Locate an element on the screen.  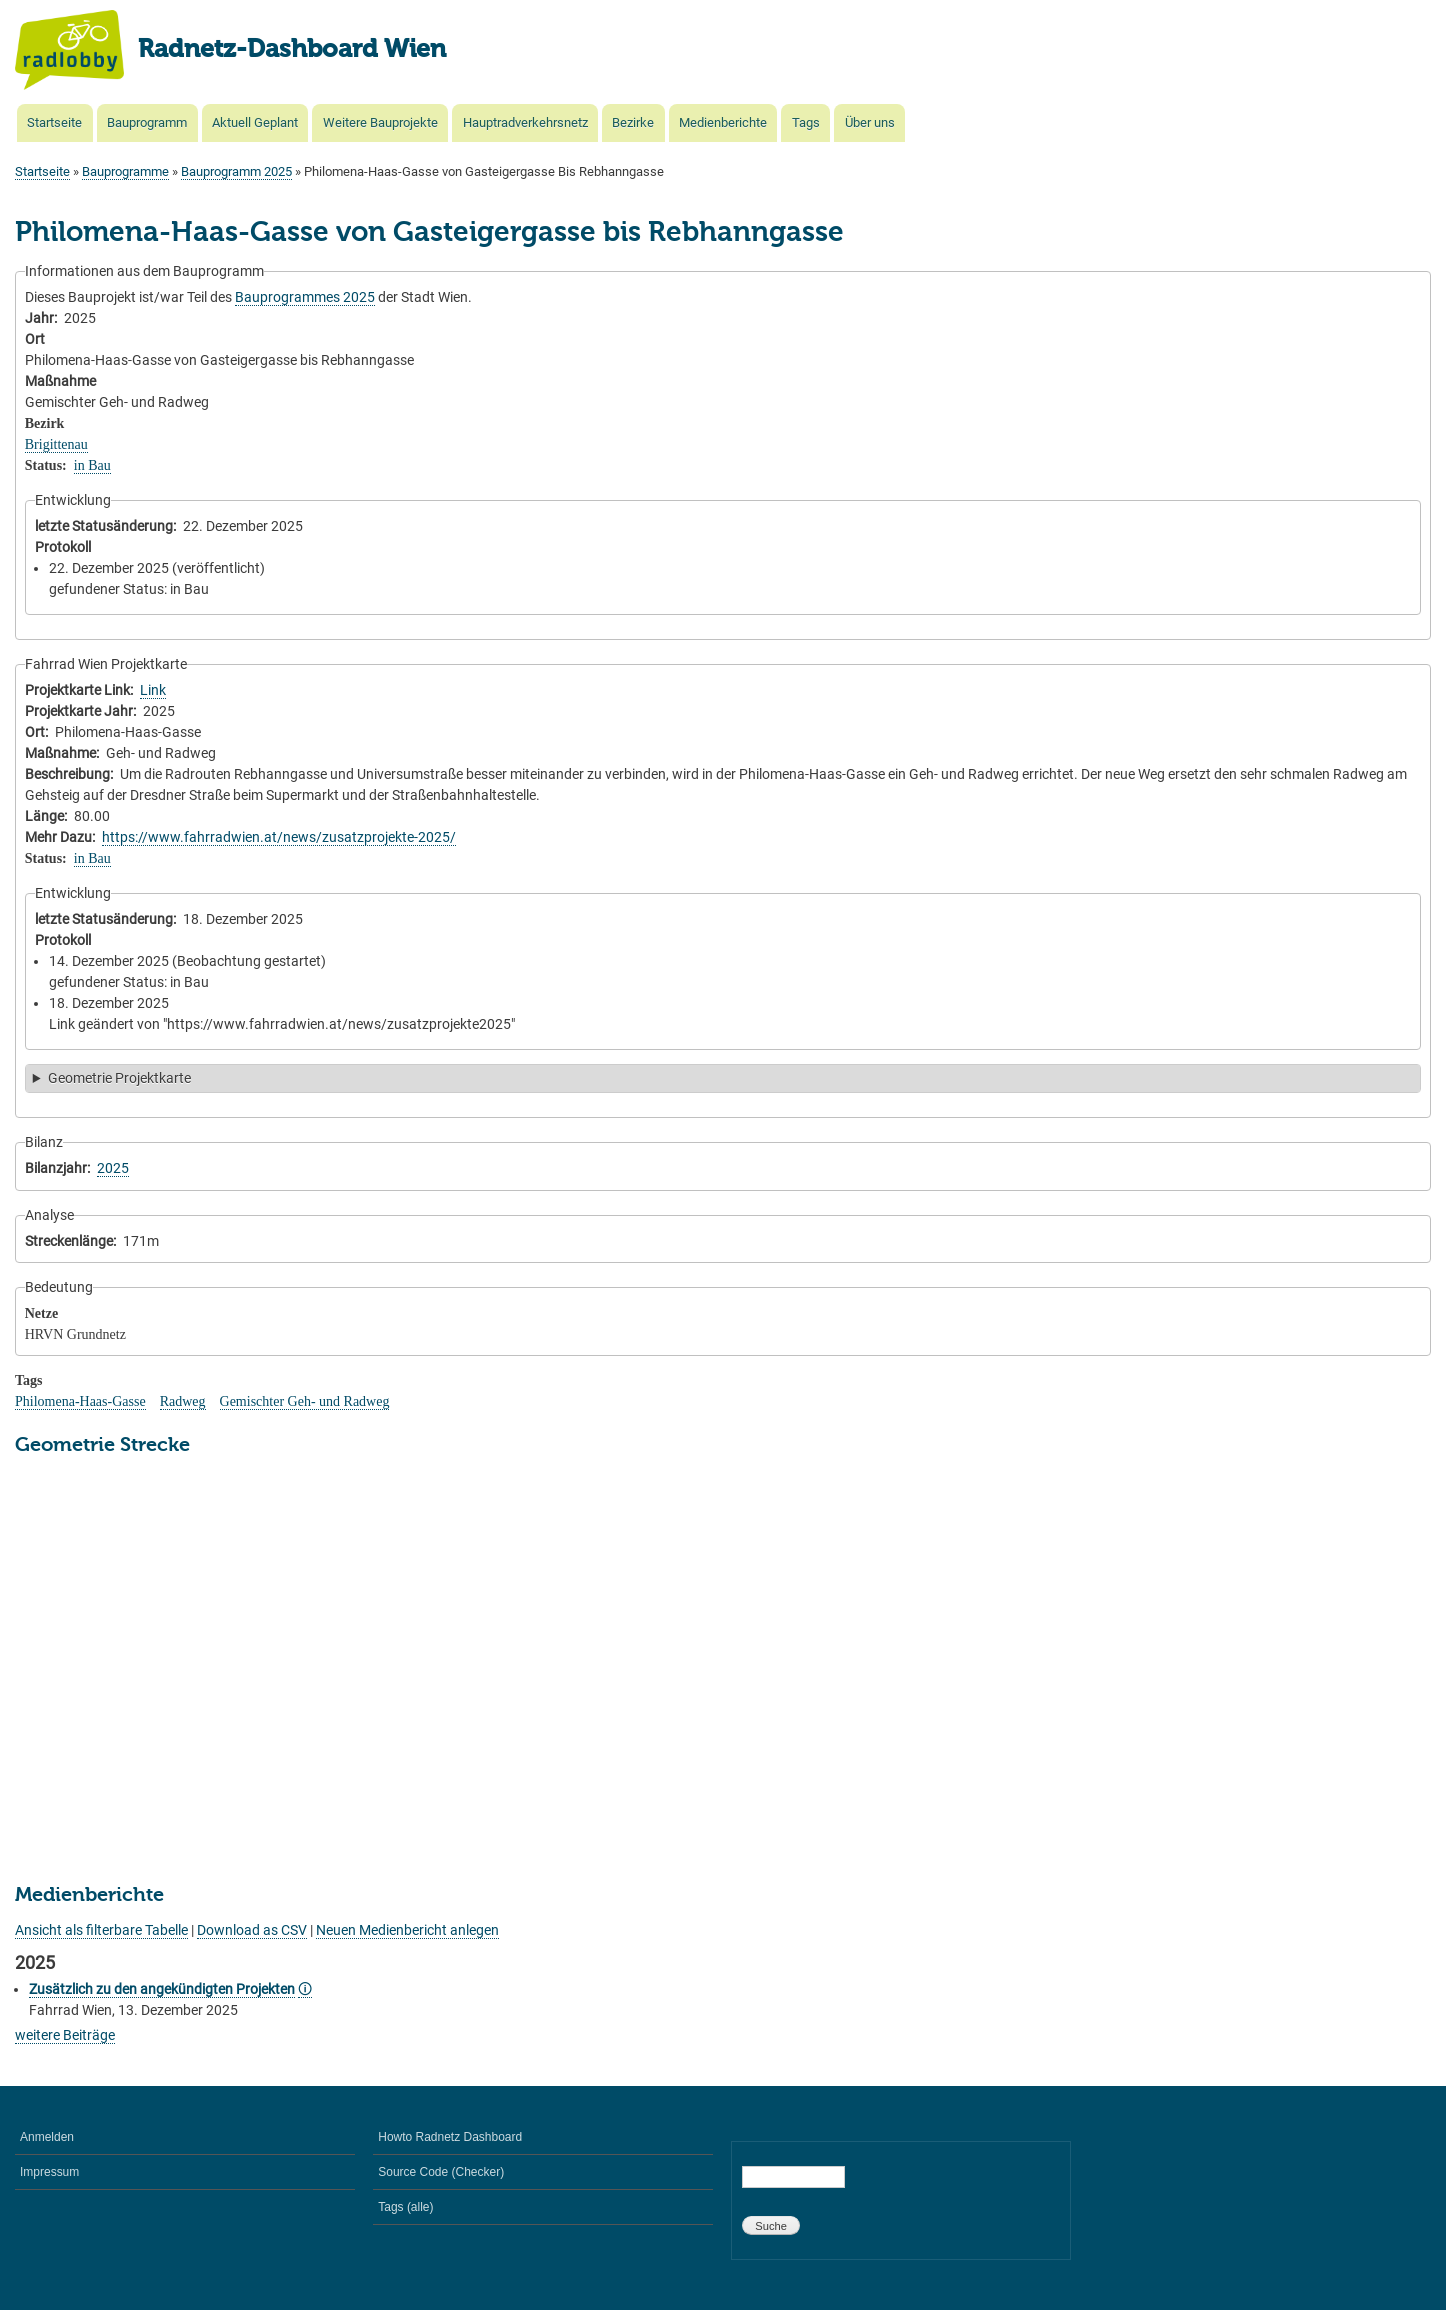
Neuen Medienbericht anlegen is located at coordinates (407, 1930).